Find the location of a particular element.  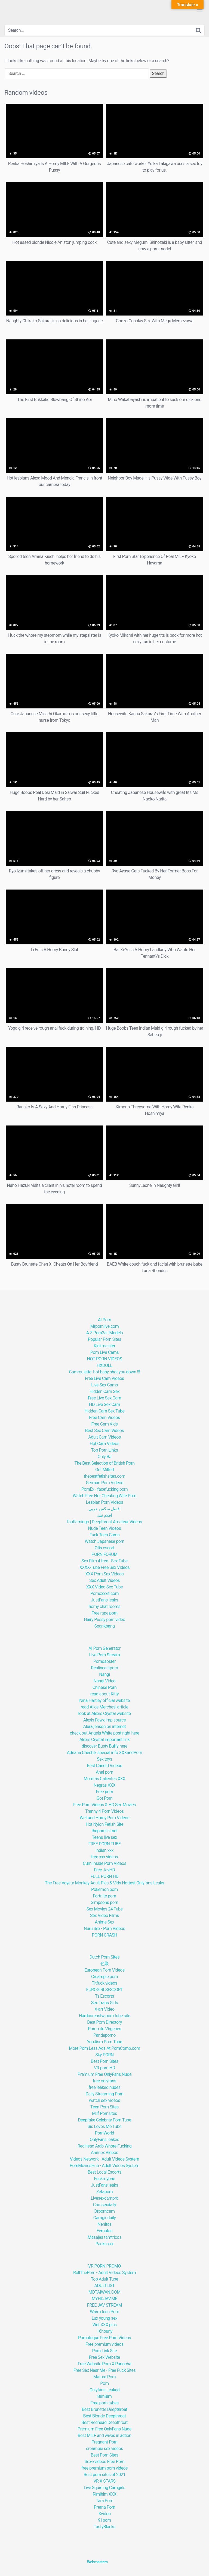

Best Candid Videos is located at coordinates (104, 1765).